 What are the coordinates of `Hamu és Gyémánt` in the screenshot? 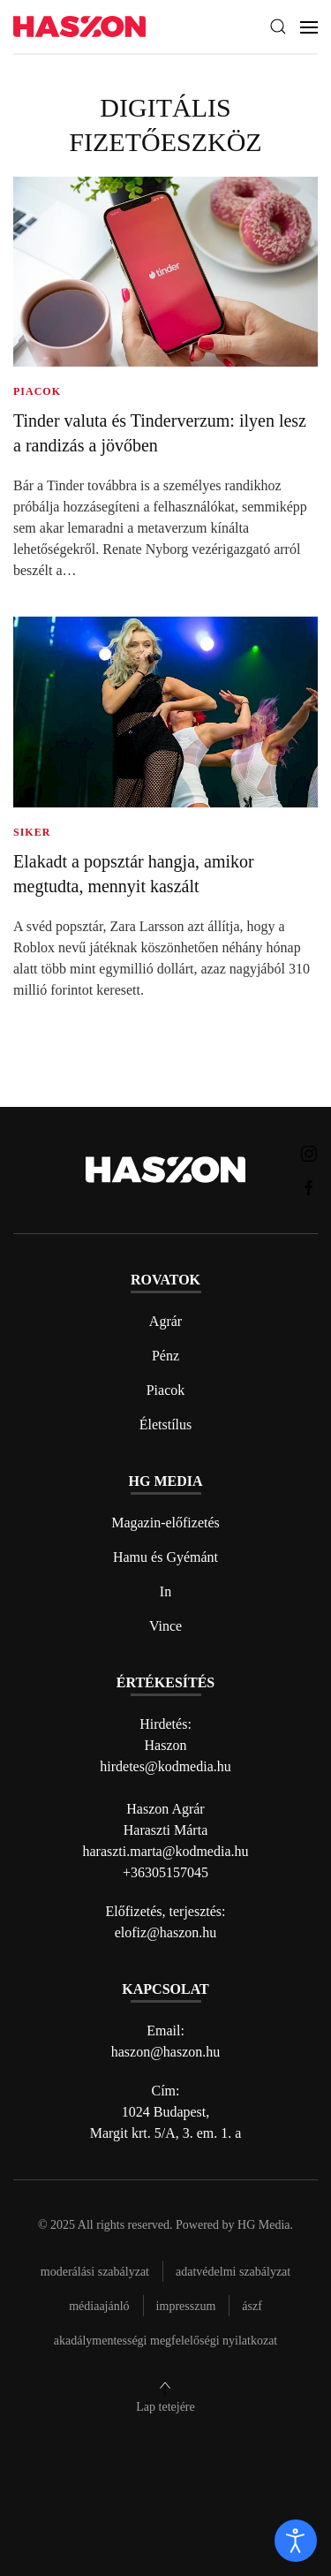 It's located at (165, 1557).